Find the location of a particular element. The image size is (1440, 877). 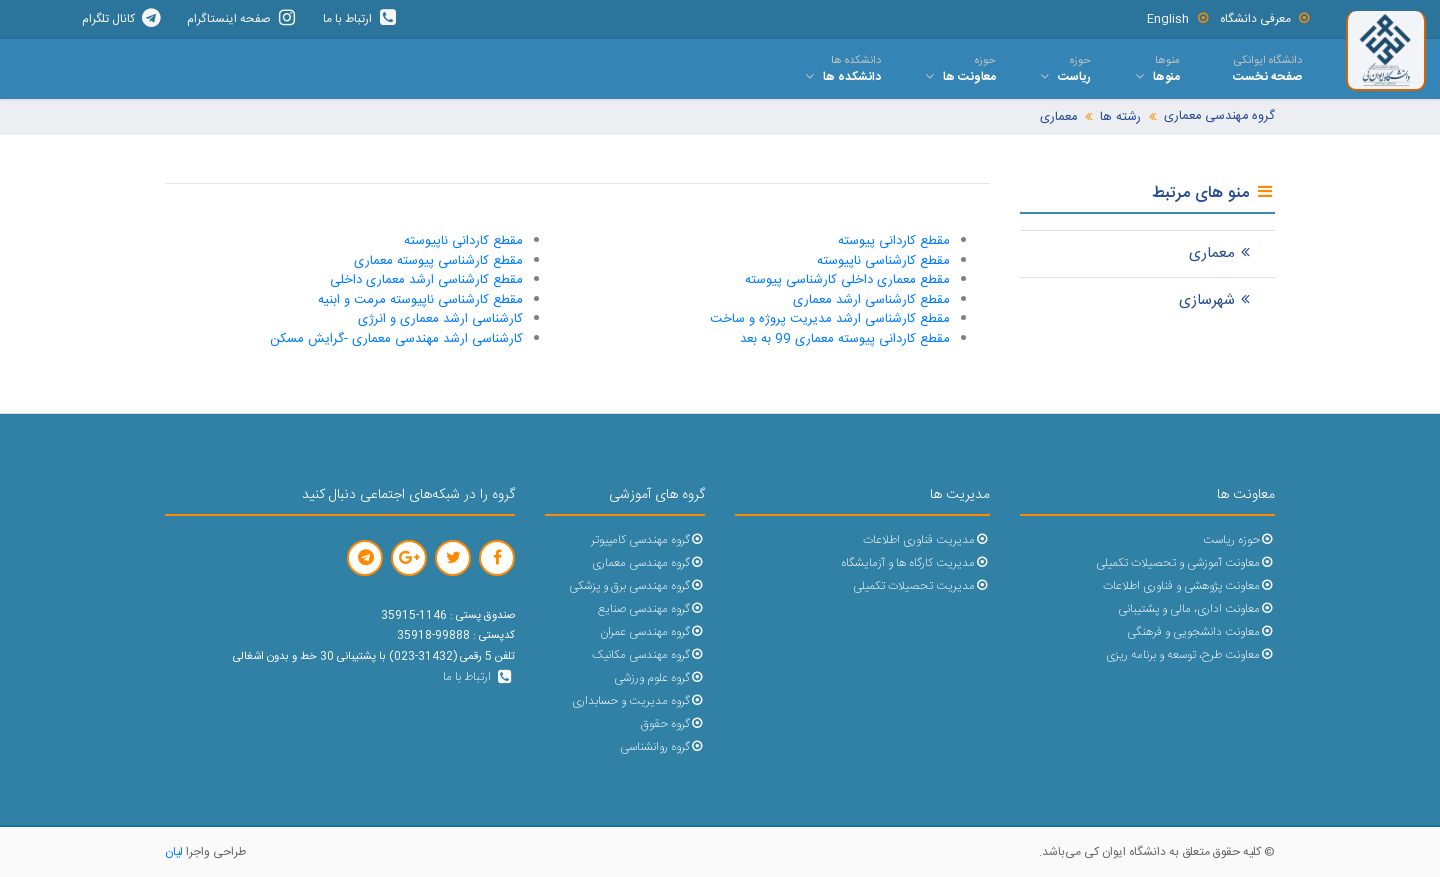

شهرسازی is located at coordinates (1217, 300).